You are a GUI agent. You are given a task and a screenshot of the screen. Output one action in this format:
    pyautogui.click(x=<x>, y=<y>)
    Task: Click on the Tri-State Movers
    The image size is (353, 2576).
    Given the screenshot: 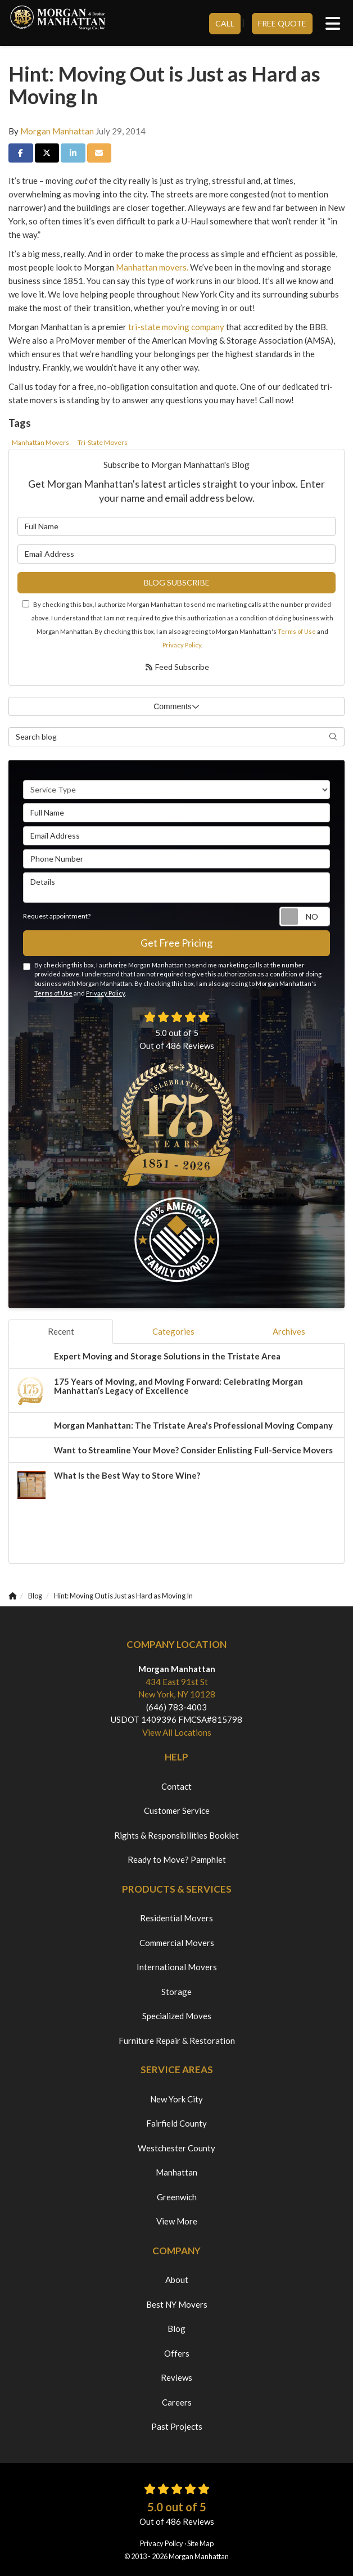 What is the action you would take?
    pyautogui.click(x=103, y=442)
    